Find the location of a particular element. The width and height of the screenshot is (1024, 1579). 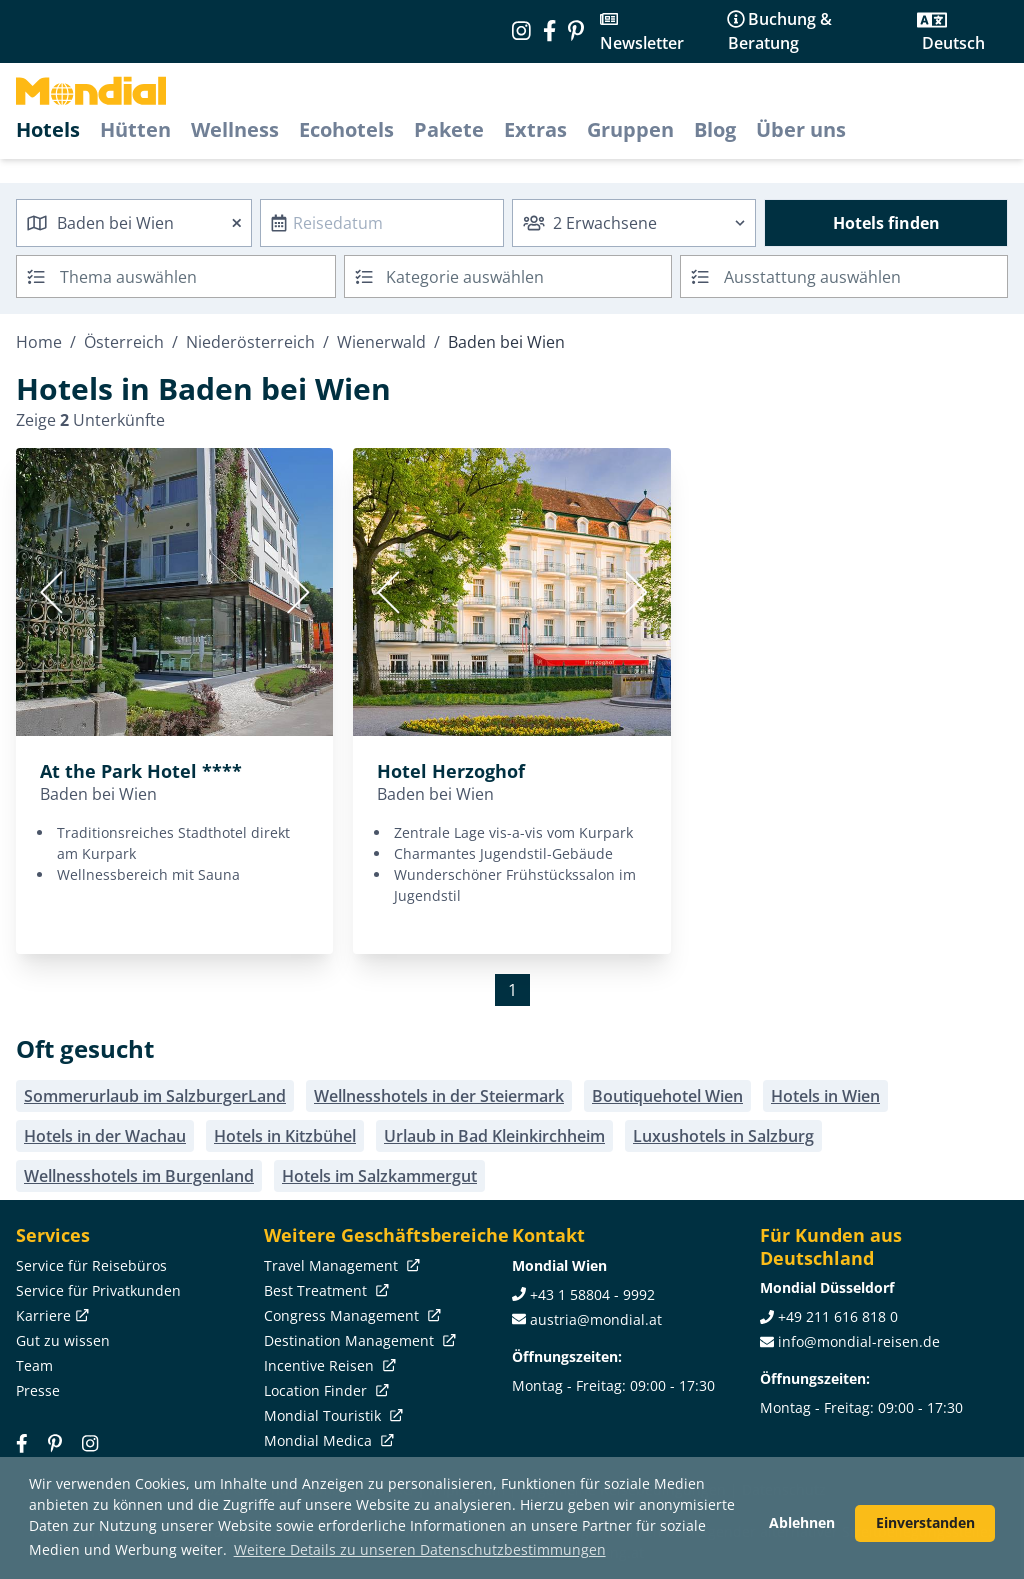

Hütten is located at coordinates (135, 129).